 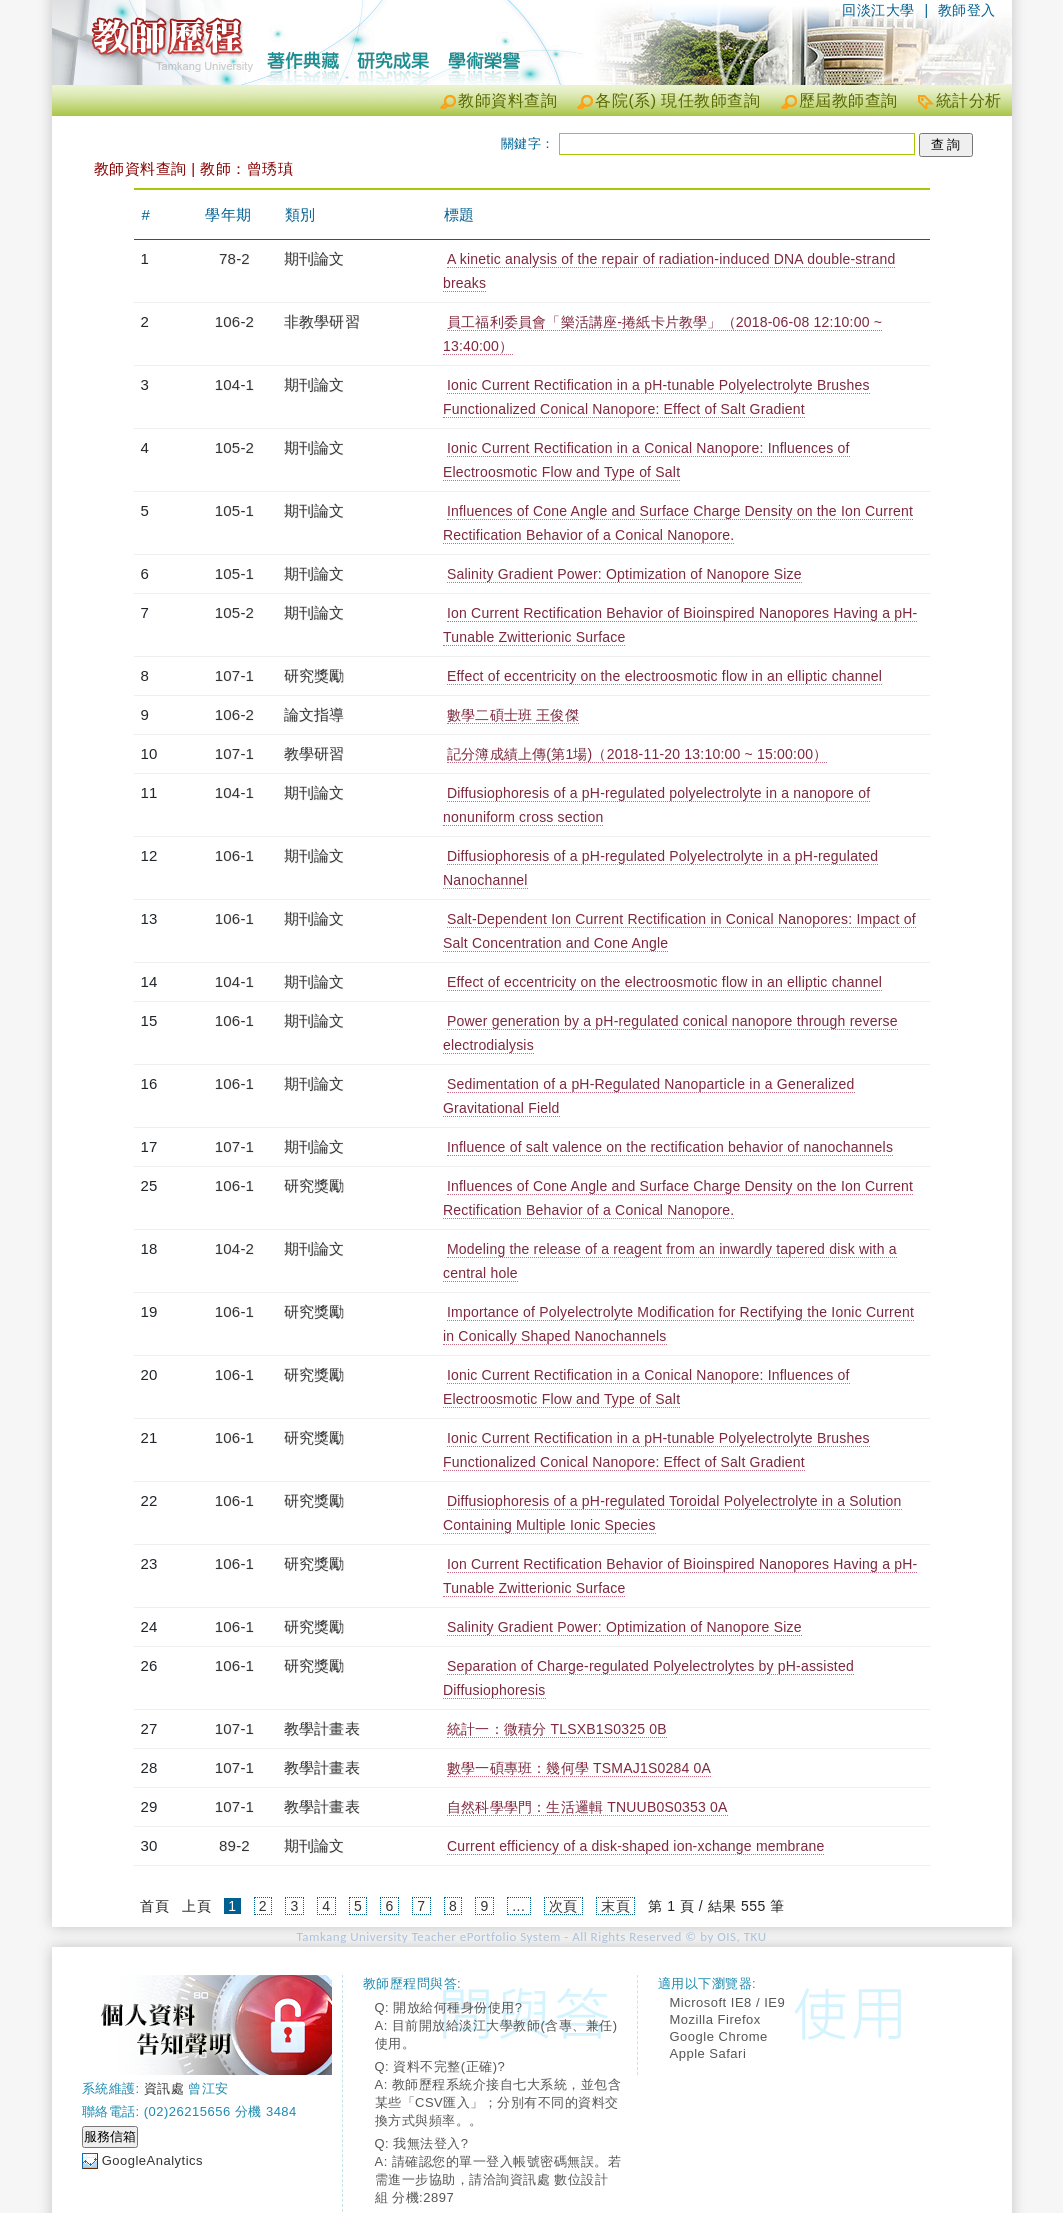 I want to click on 末頁, so click(x=615, y=1906).